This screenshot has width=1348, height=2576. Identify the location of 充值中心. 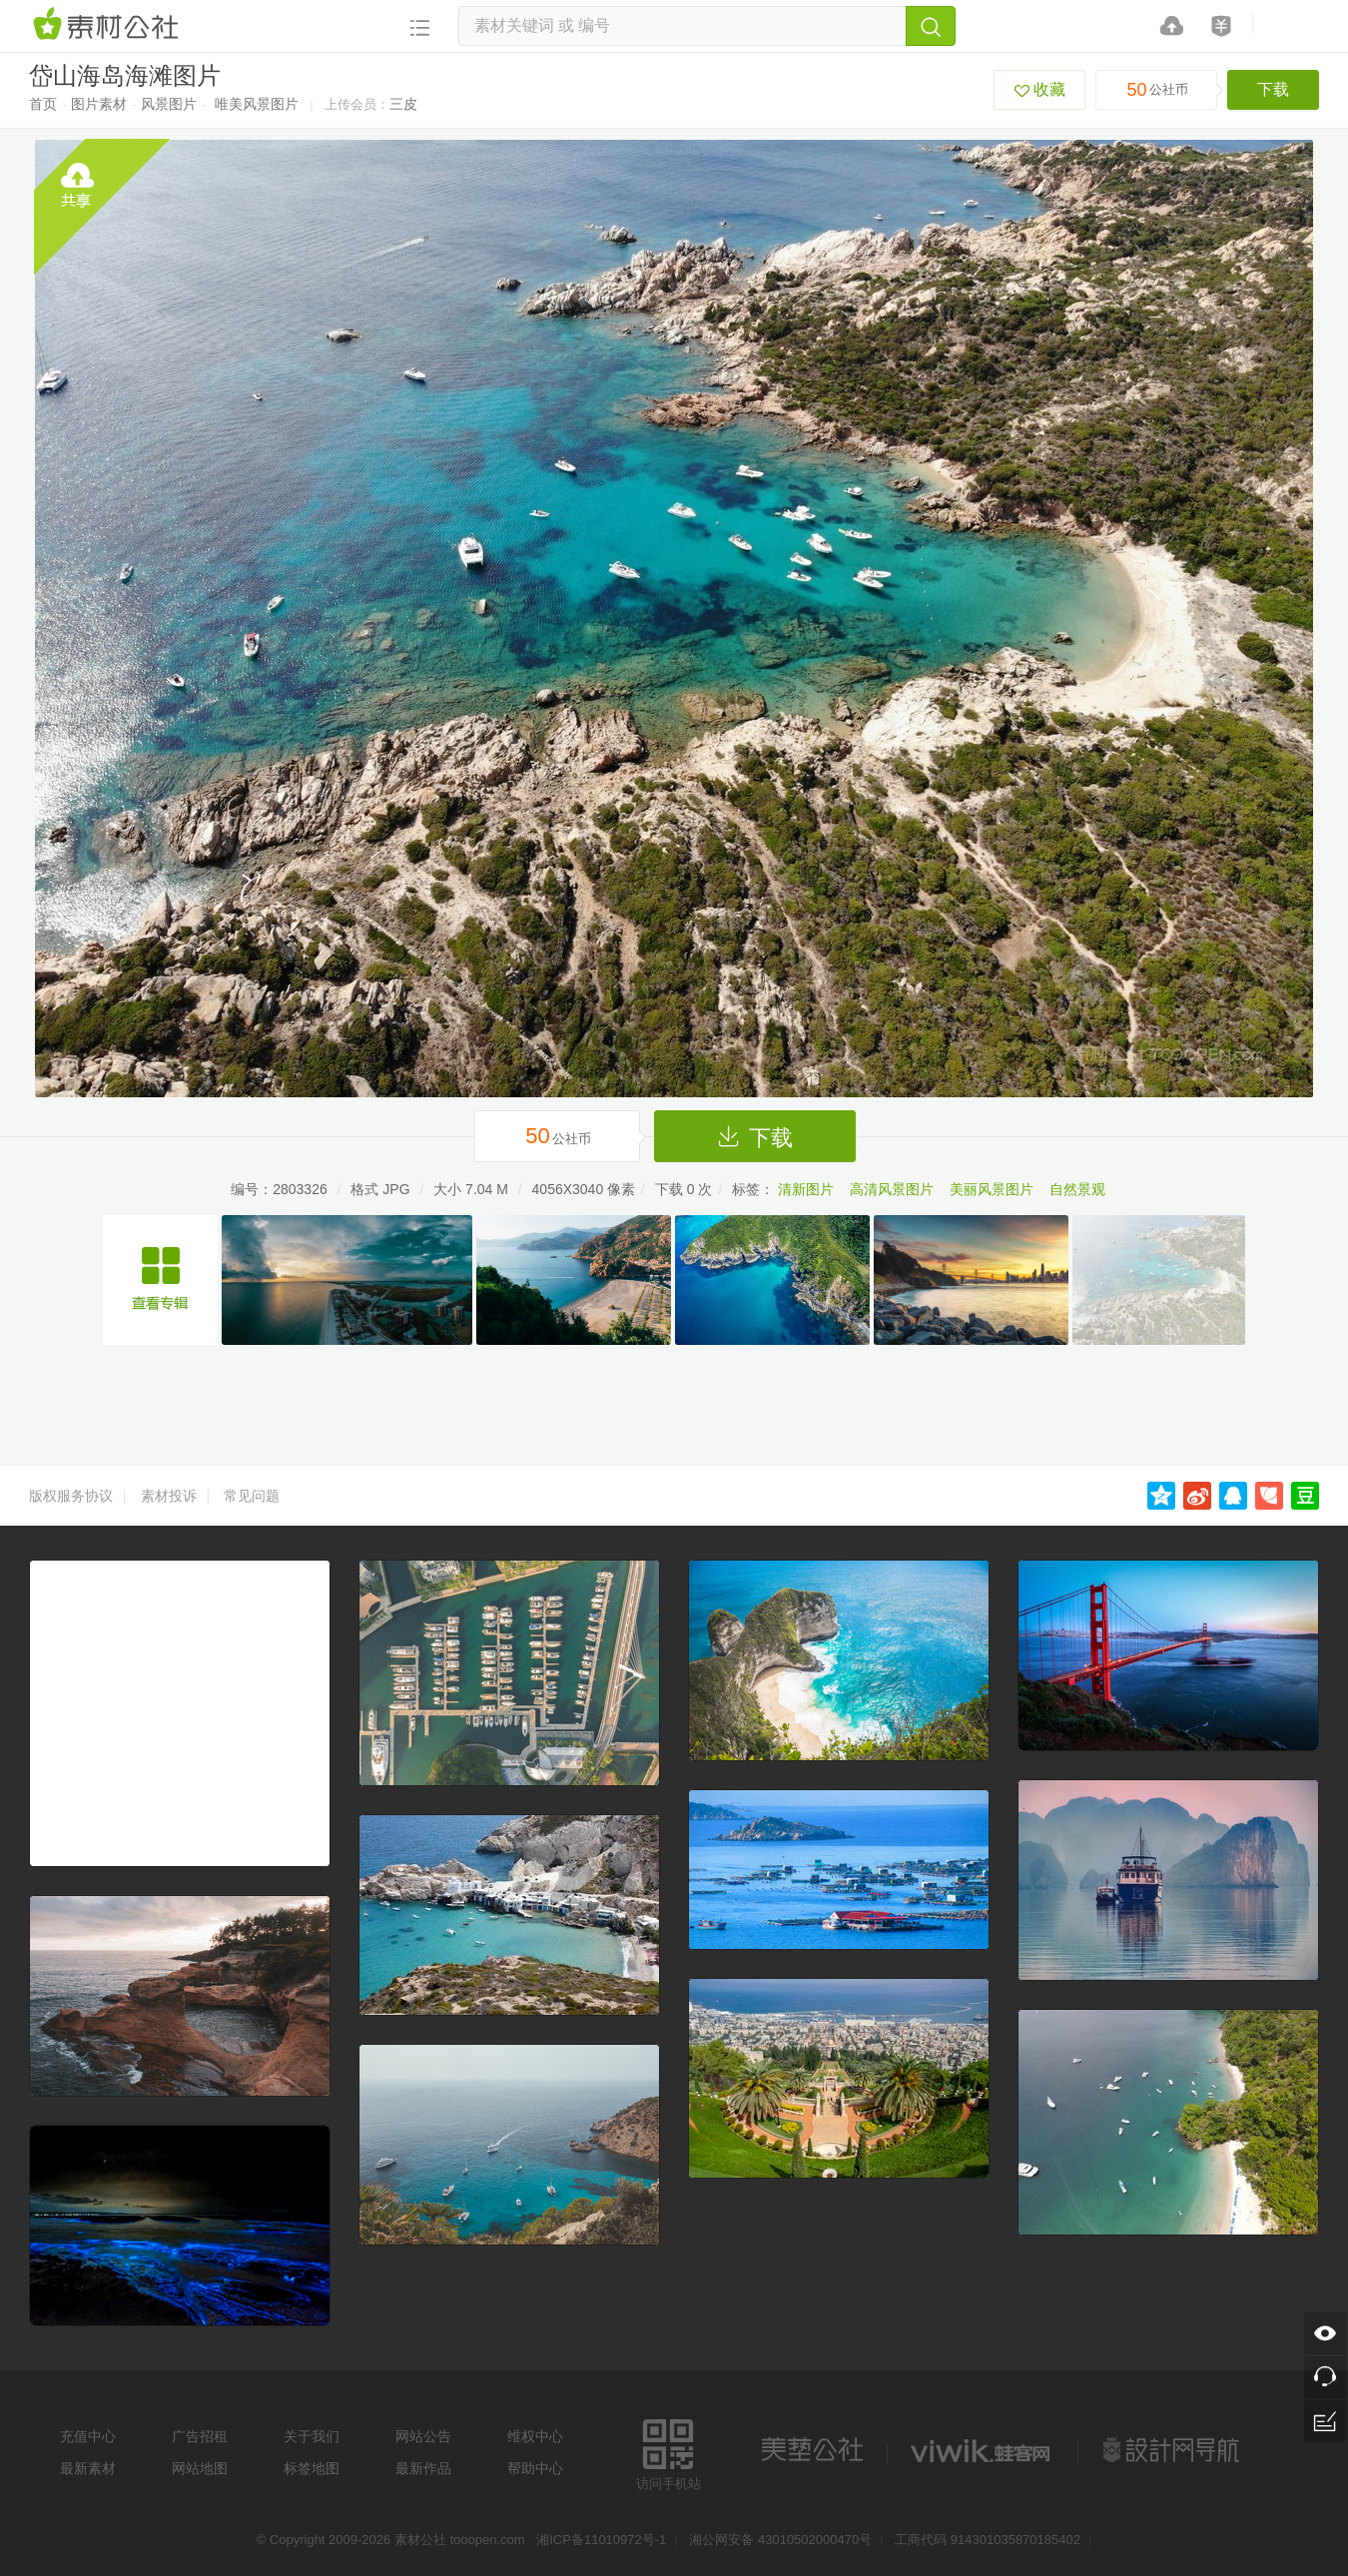
(88, 2436).